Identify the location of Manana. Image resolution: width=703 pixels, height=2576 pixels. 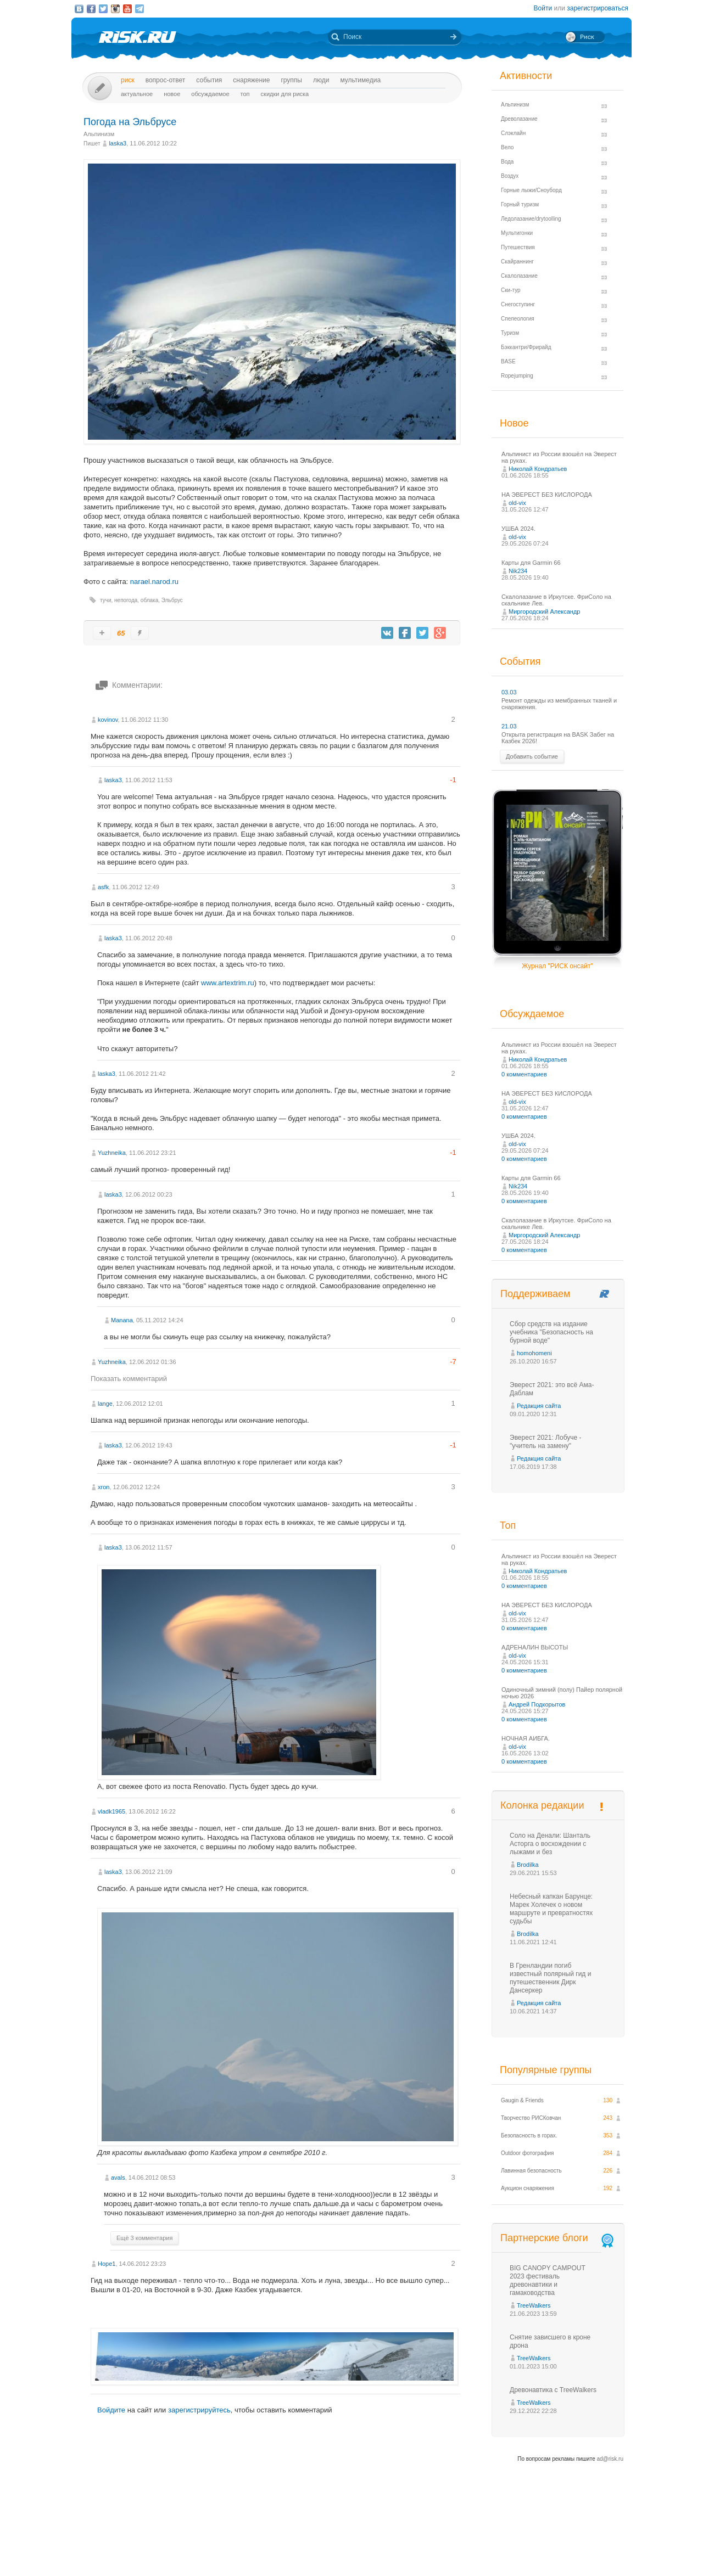
(122, 1320).